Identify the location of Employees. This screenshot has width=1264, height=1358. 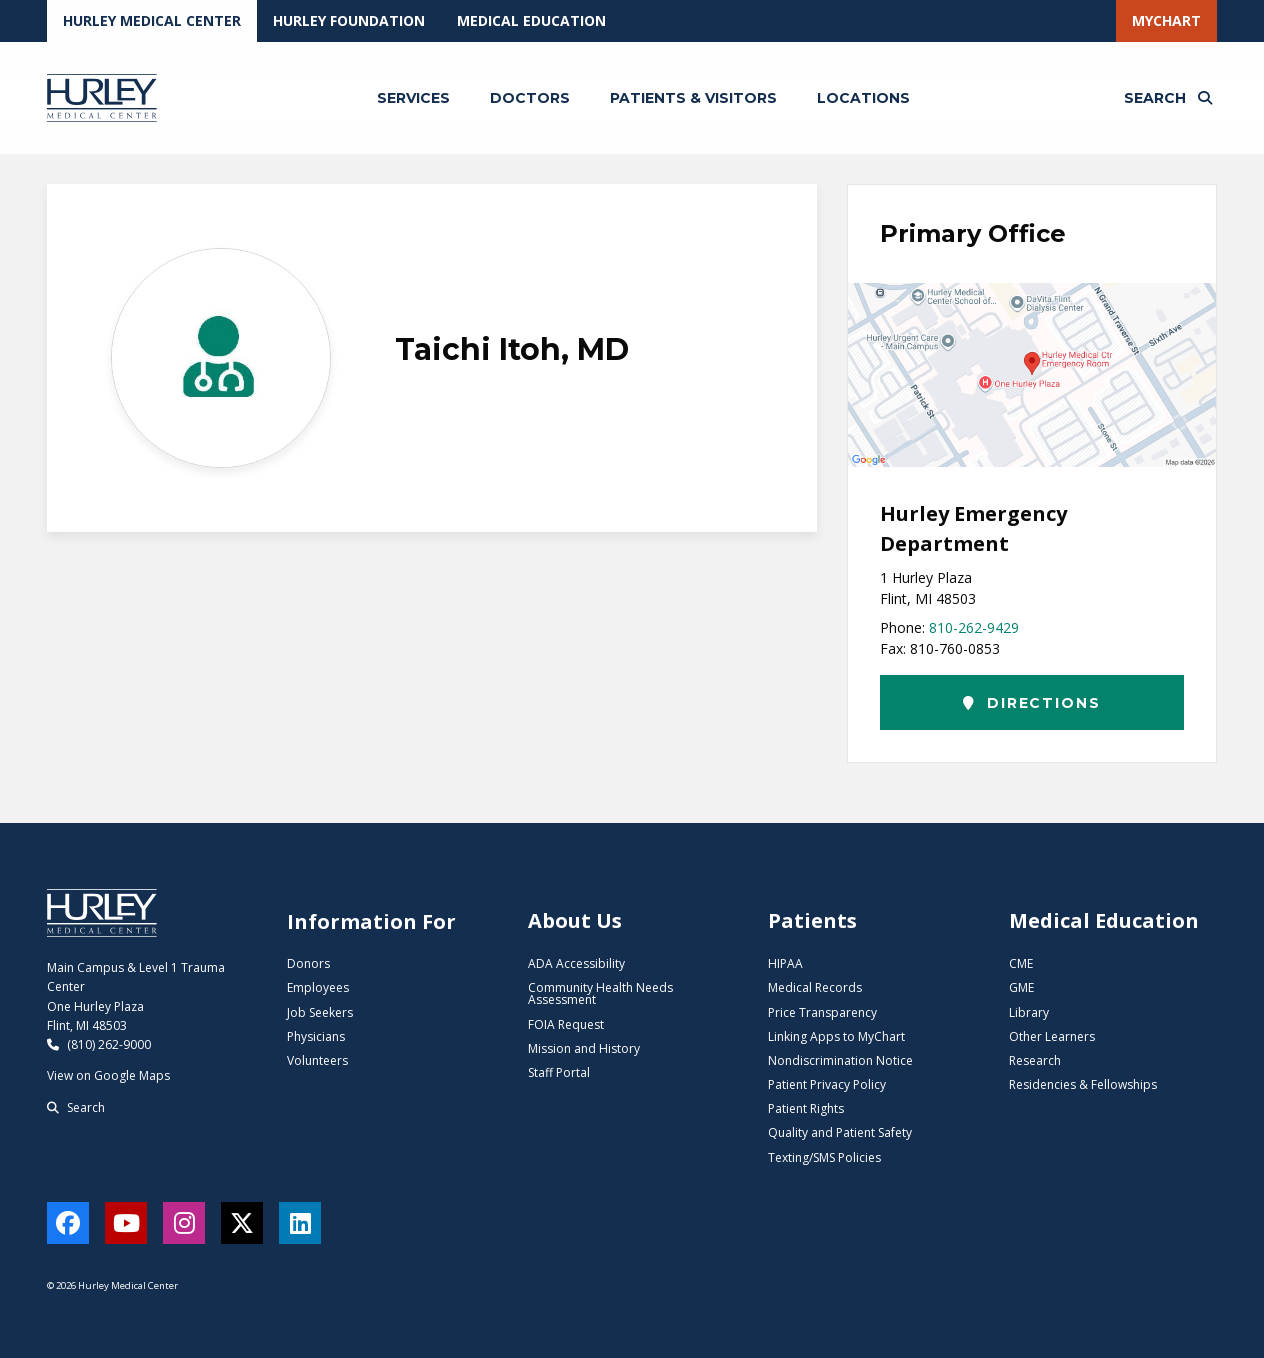
(318, 987).